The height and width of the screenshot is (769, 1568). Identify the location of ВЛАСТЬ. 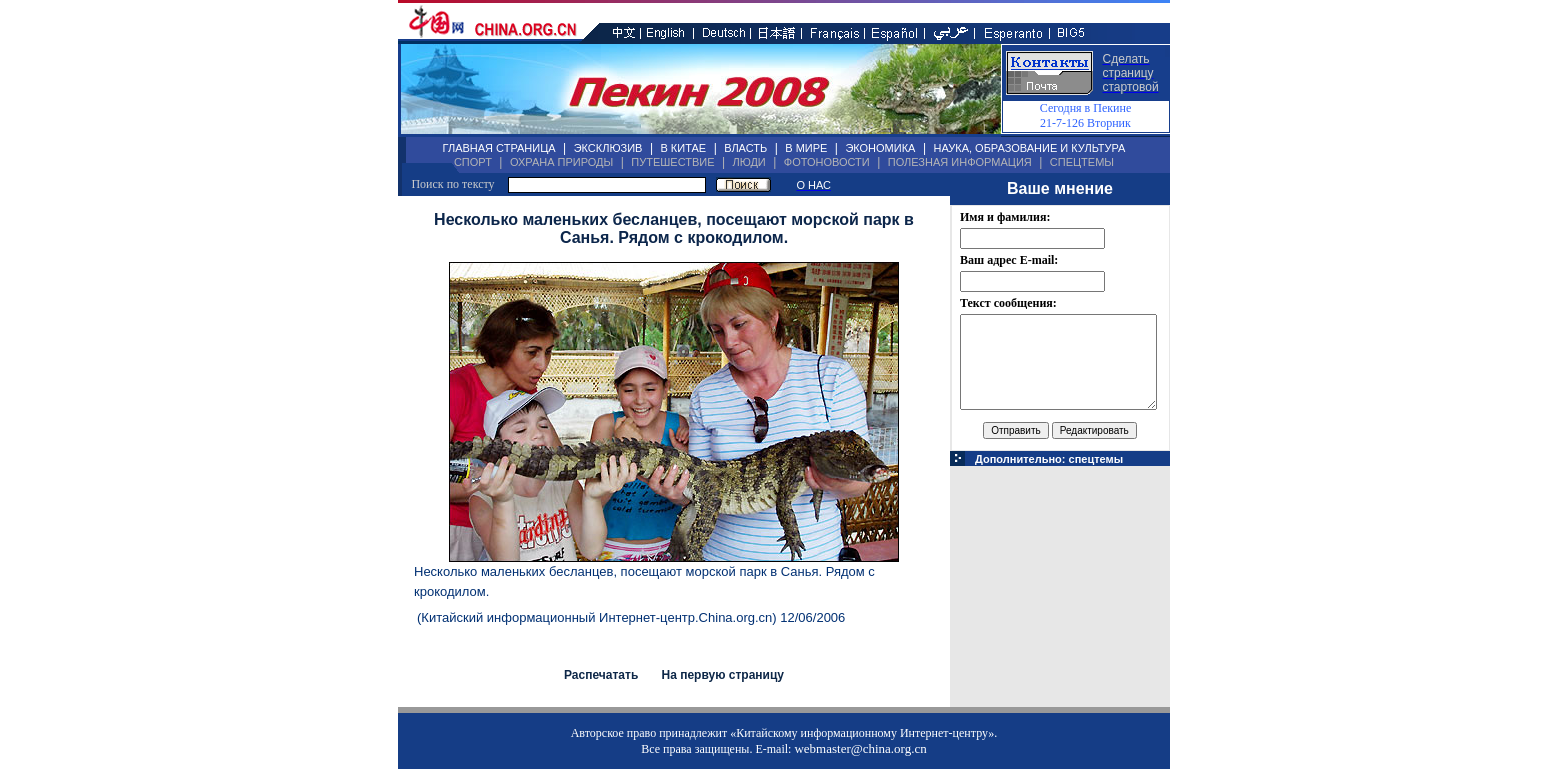
(745, 148).